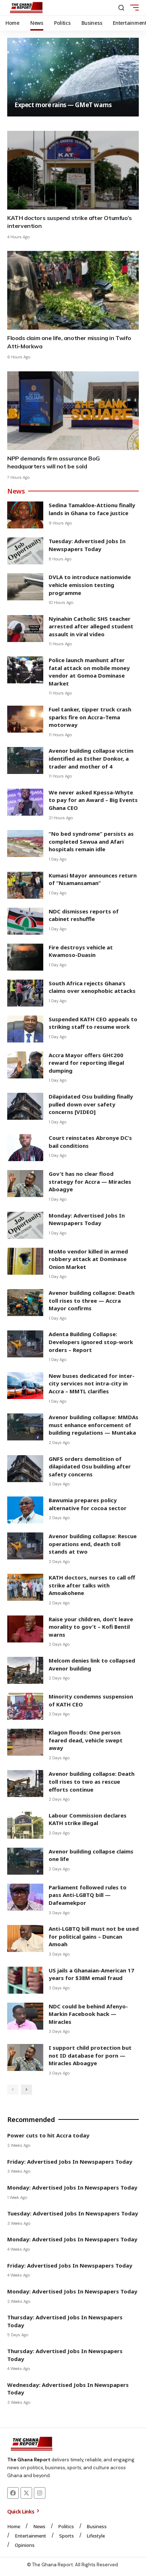 The width and height of the screenshot is (146, 2576). Describe the element at coordinates (90, 717) in the screenshot. I see `Fuel tanker, tipper truck crash sparks fire on Accra–Tema motorway` at that location.